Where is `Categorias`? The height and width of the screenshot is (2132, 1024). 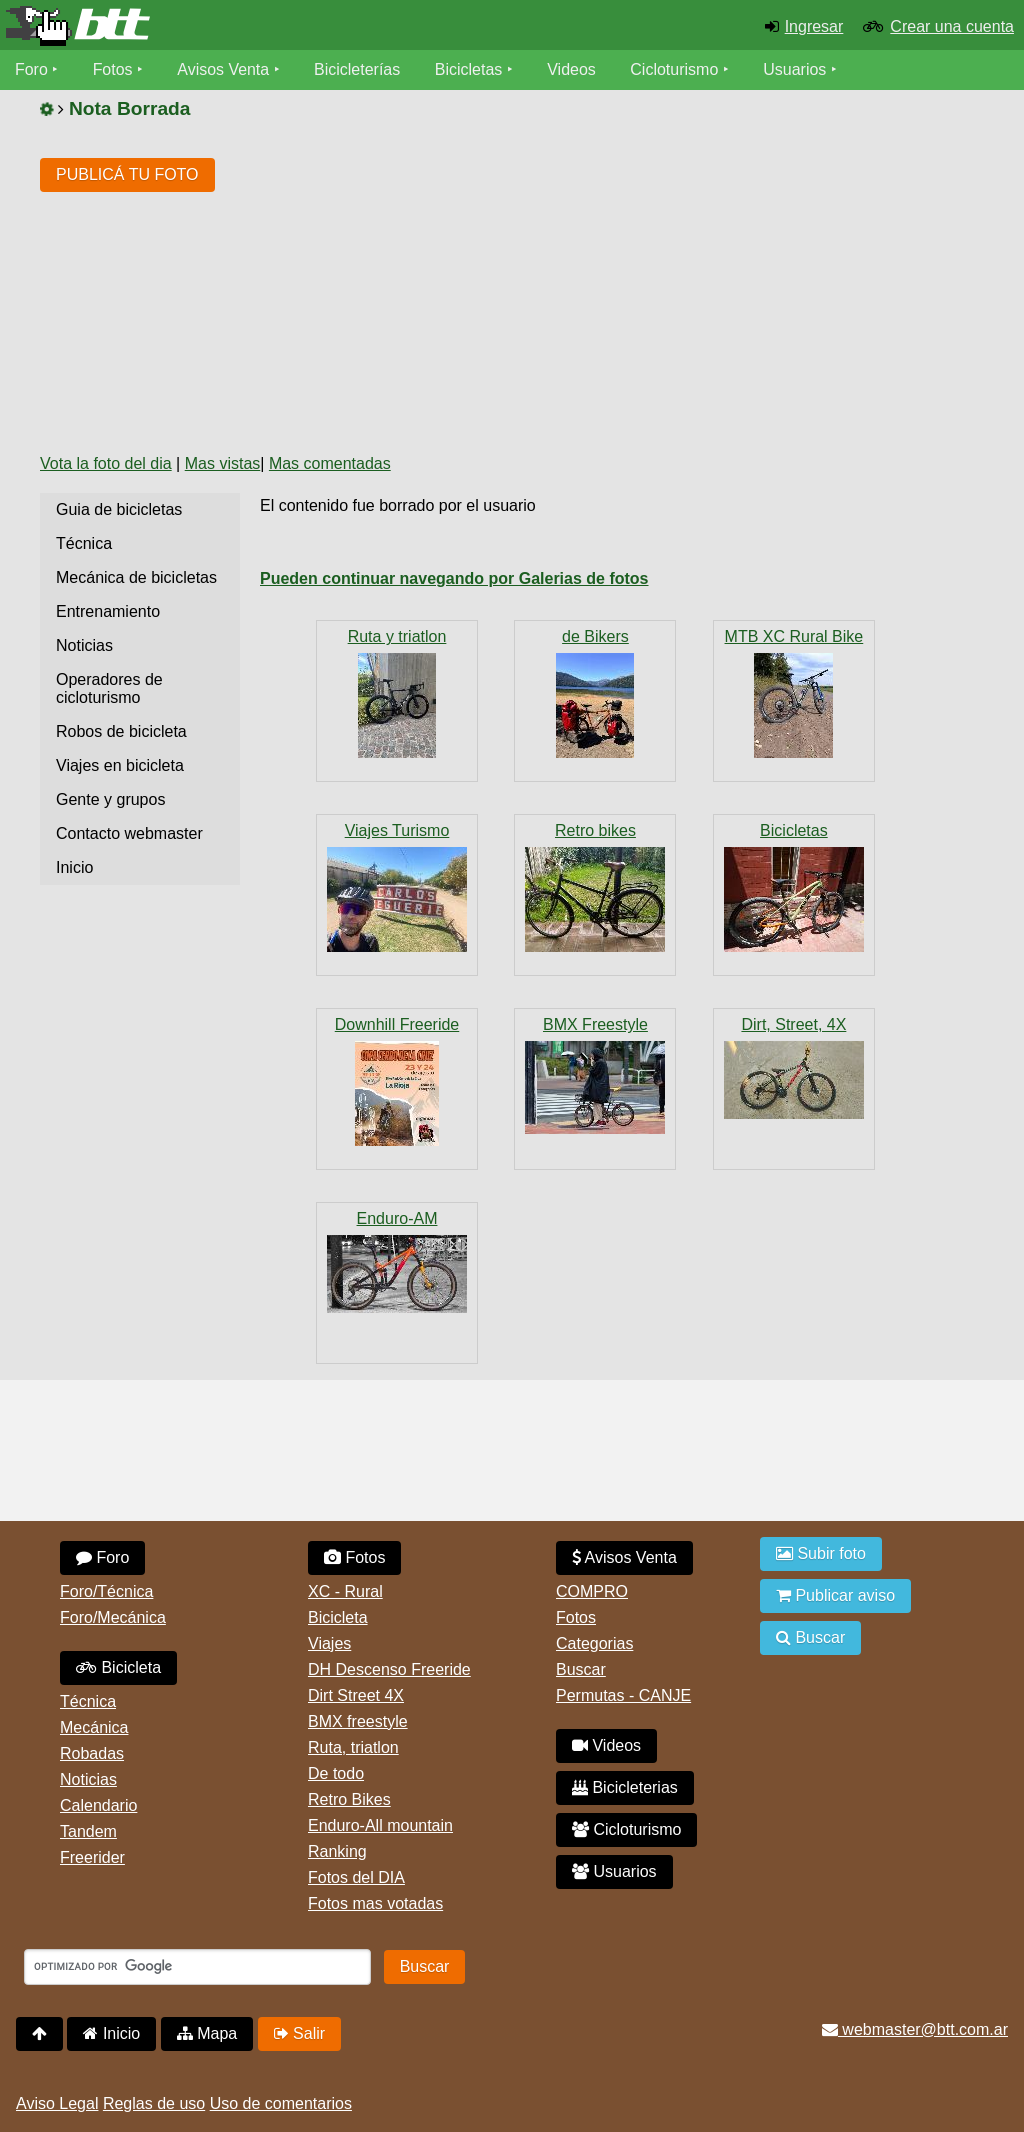 Categorias is located at coordinates (594, 1643).